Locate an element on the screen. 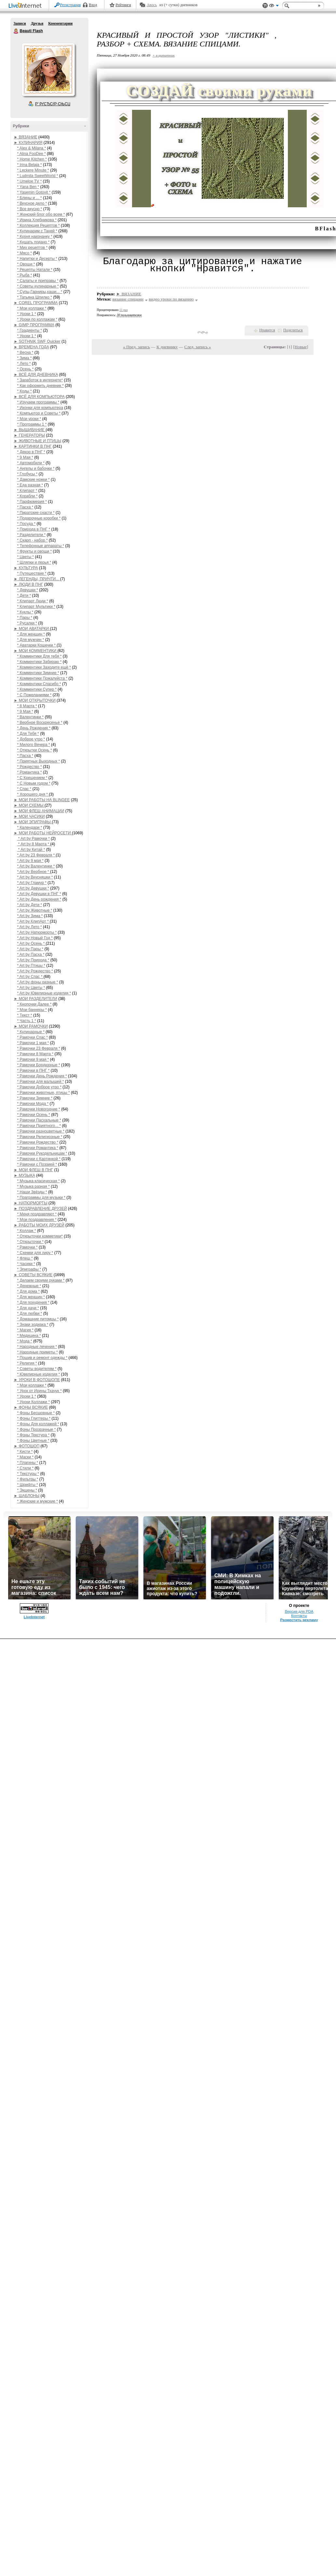 The height and width of the screenshot is (2576, 336). * Мои поздравления * is located at coordinates (37, 1219).